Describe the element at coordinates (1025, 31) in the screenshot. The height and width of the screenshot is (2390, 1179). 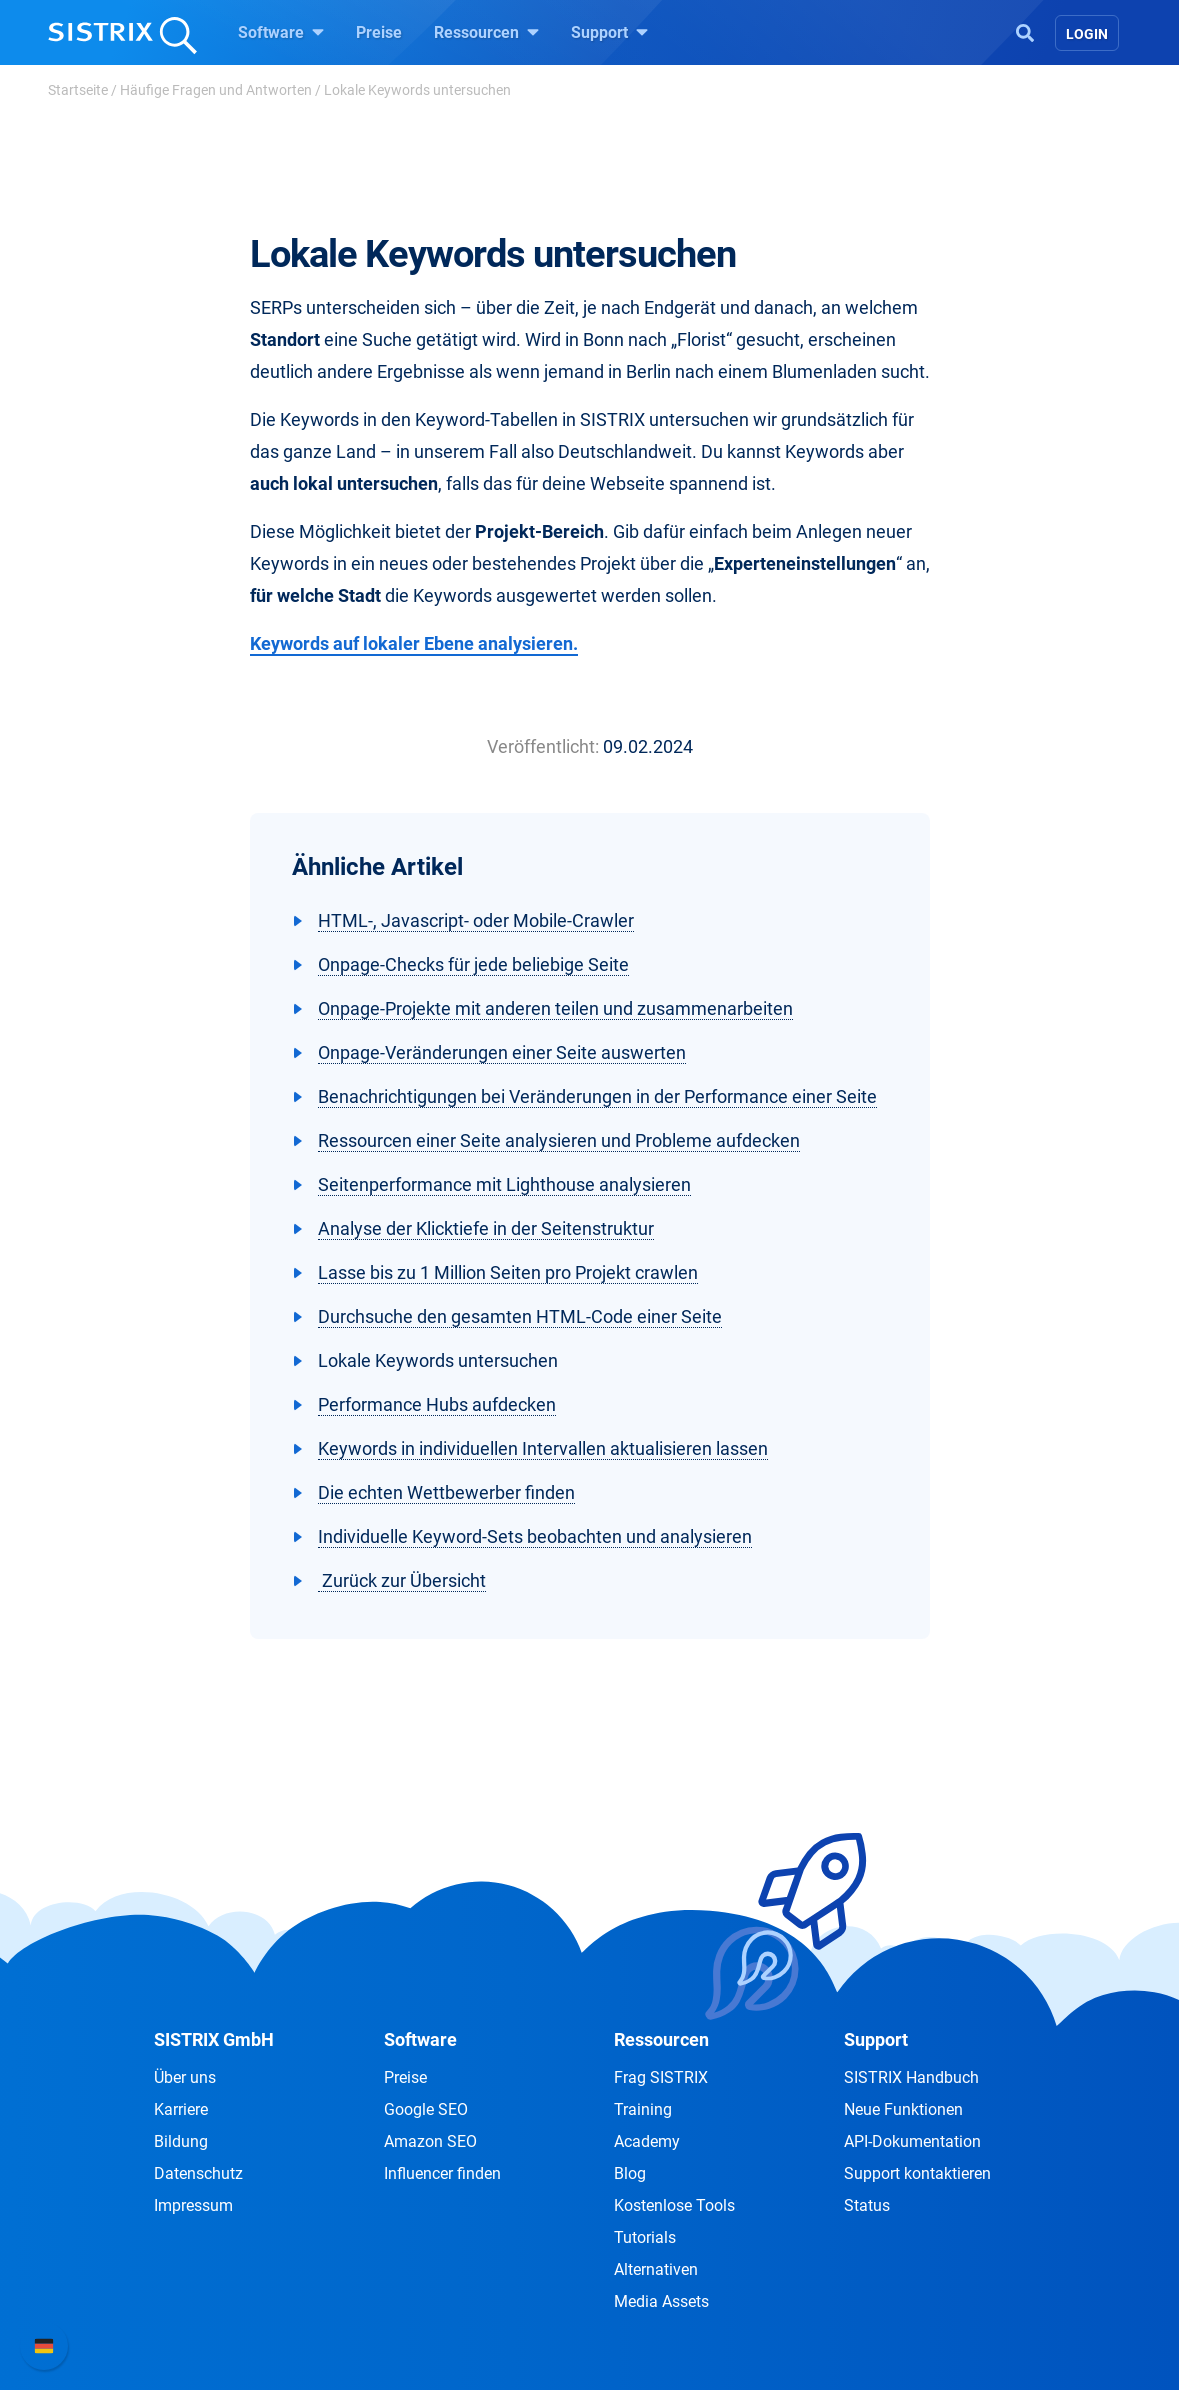
I see `[Open Search]` at that location.